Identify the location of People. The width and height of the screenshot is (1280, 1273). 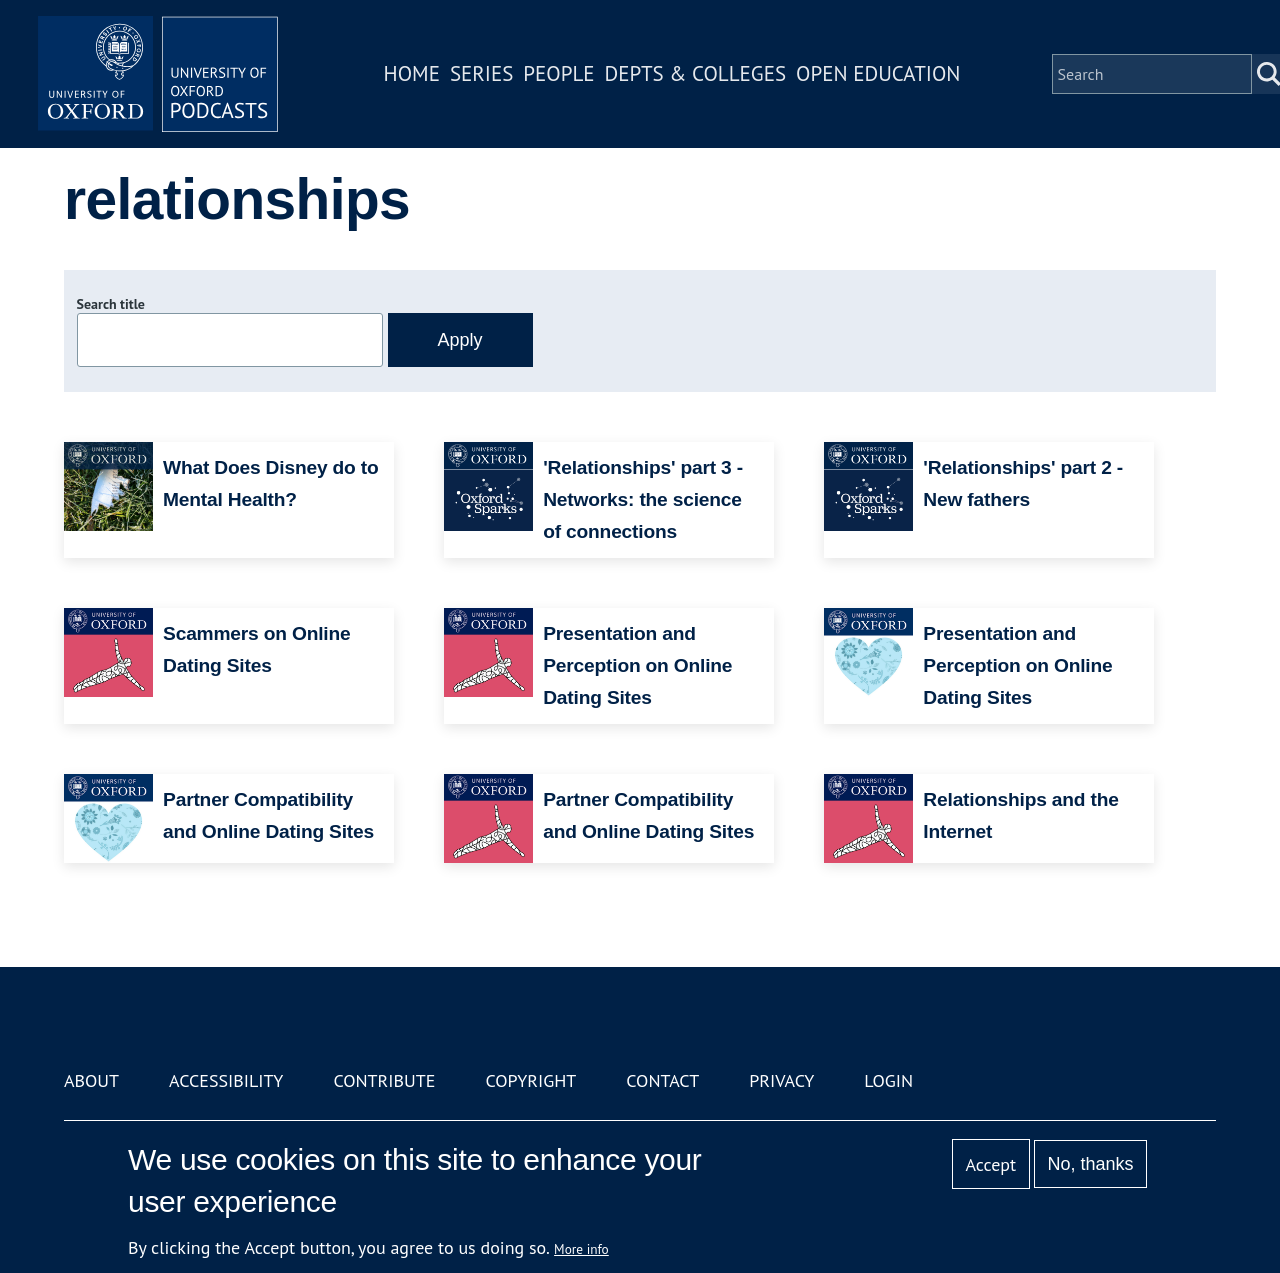
(558, 73).